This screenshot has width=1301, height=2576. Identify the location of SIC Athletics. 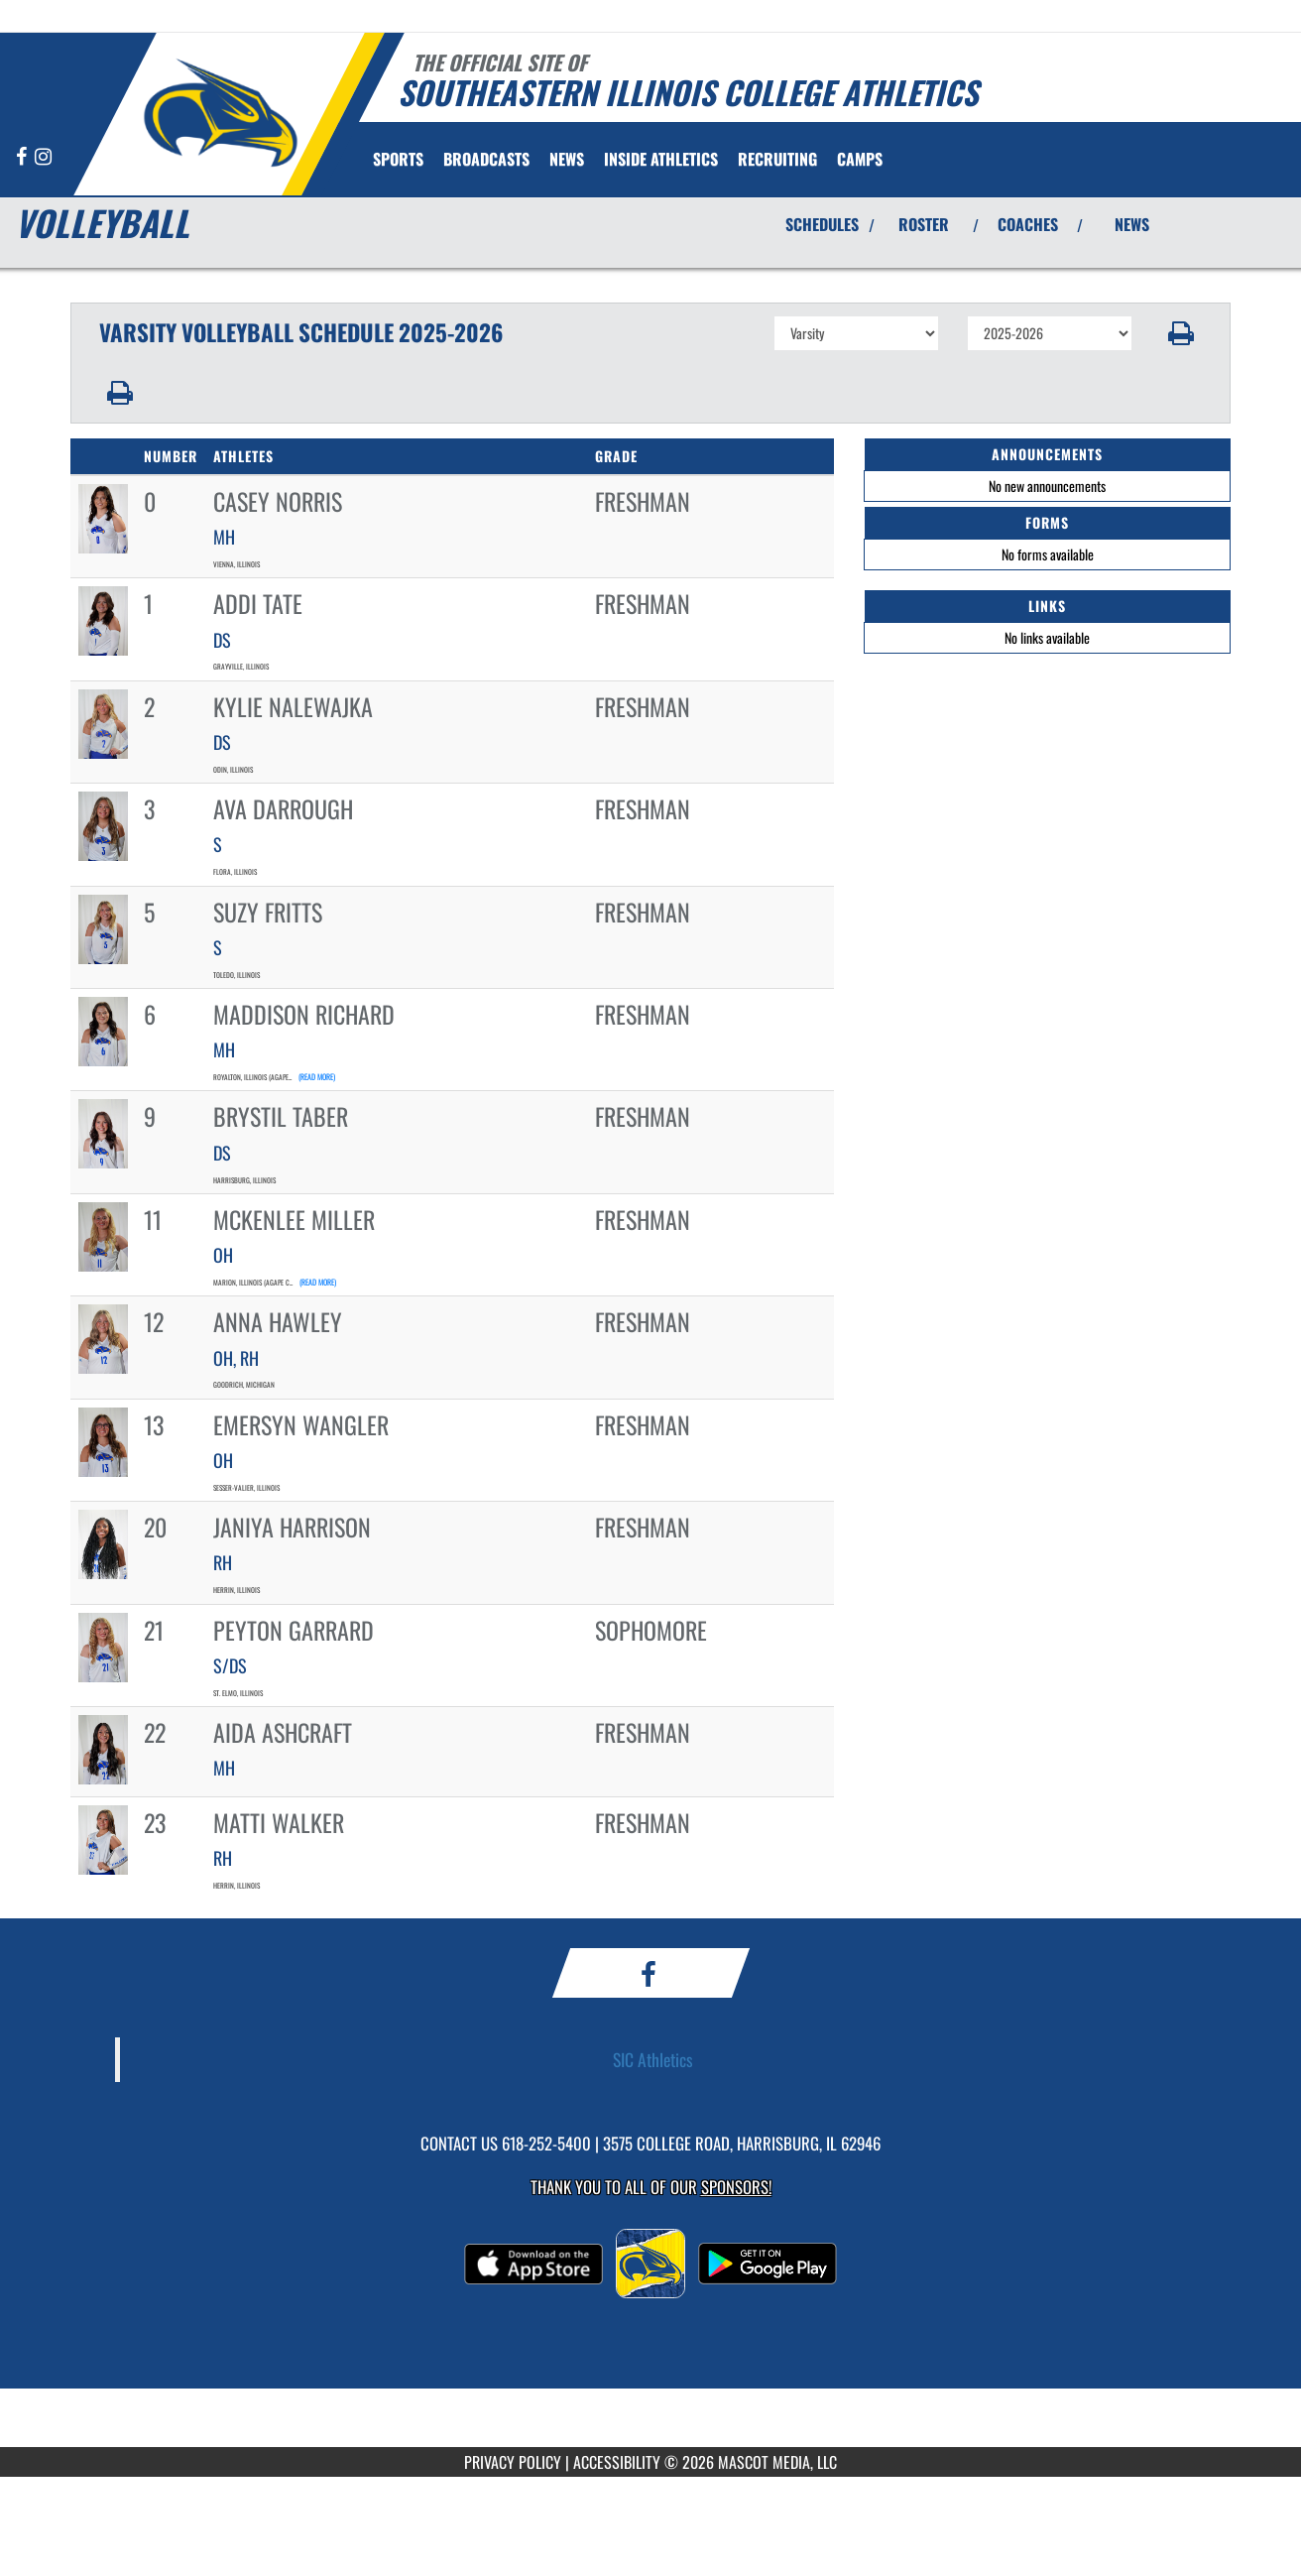
(653, 2059).